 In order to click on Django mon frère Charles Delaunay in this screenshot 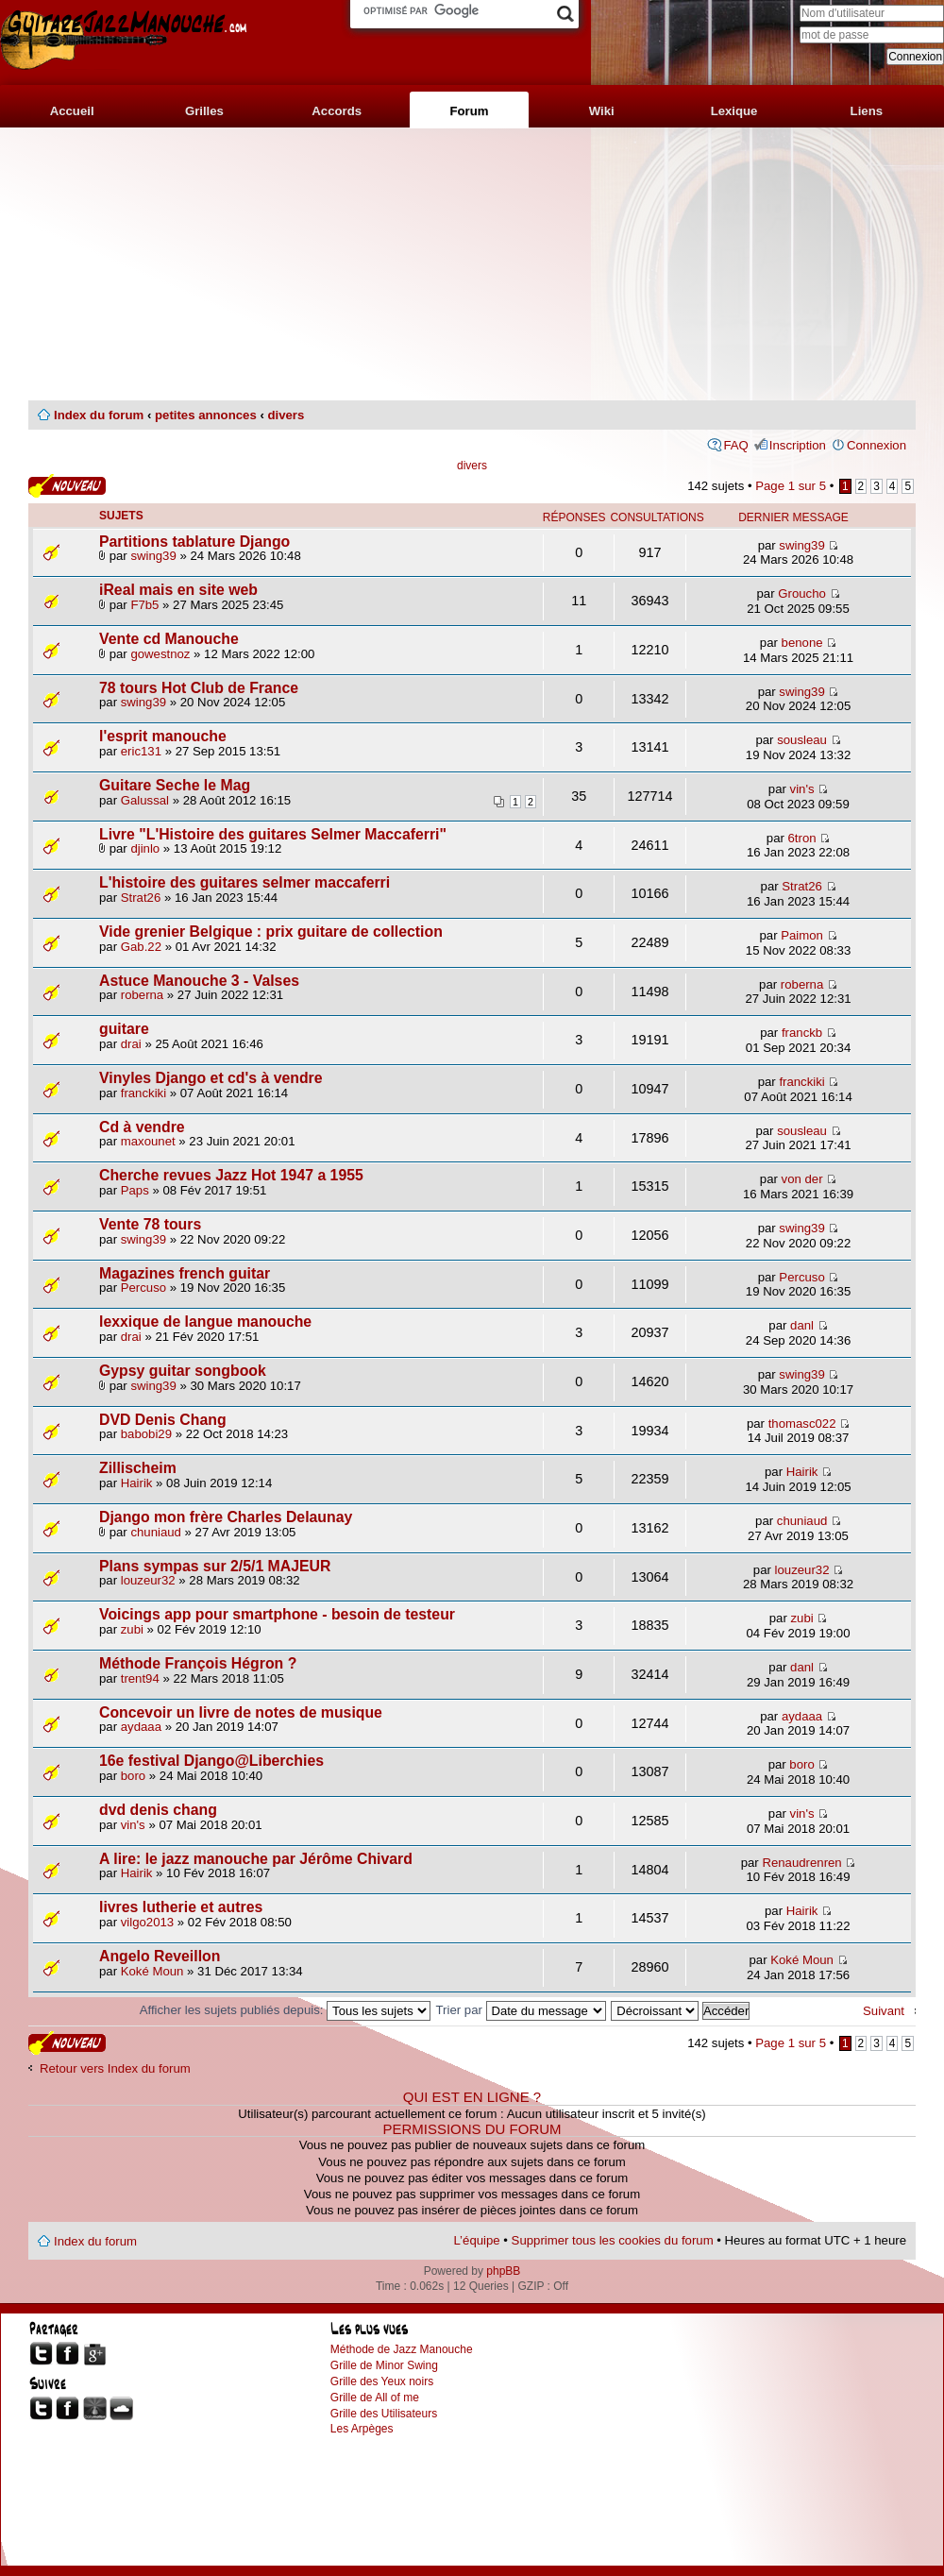, I will do `click(225, 1517)`.